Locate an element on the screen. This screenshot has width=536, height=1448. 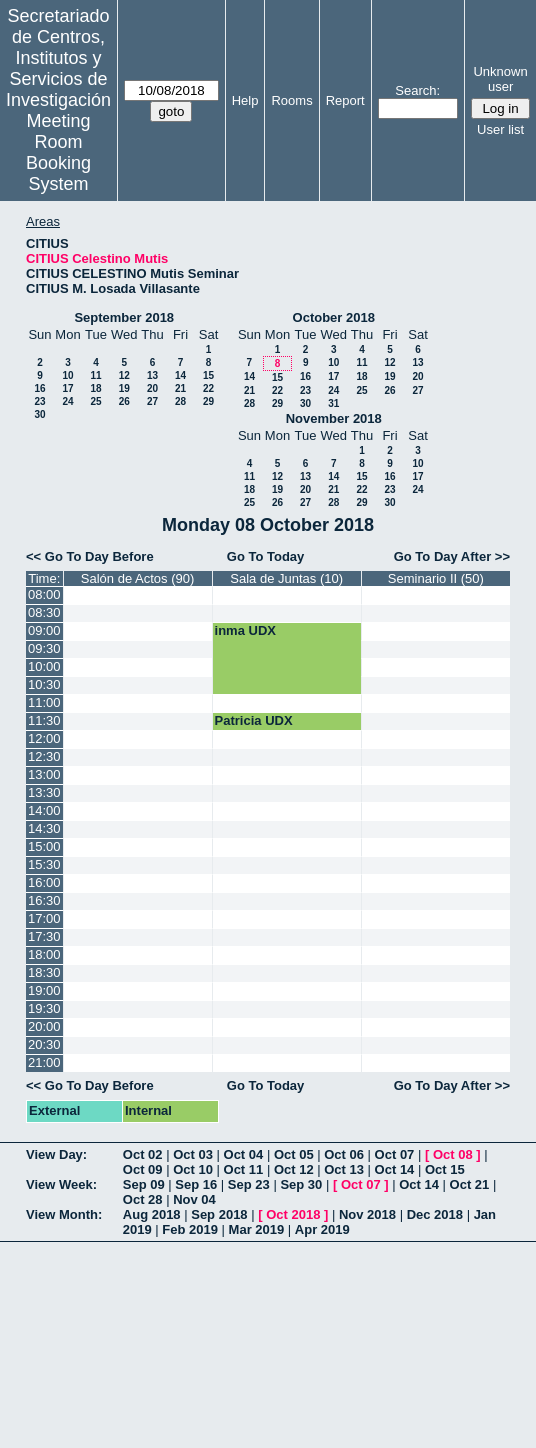
09:00 is located at coordinates (44, 630).